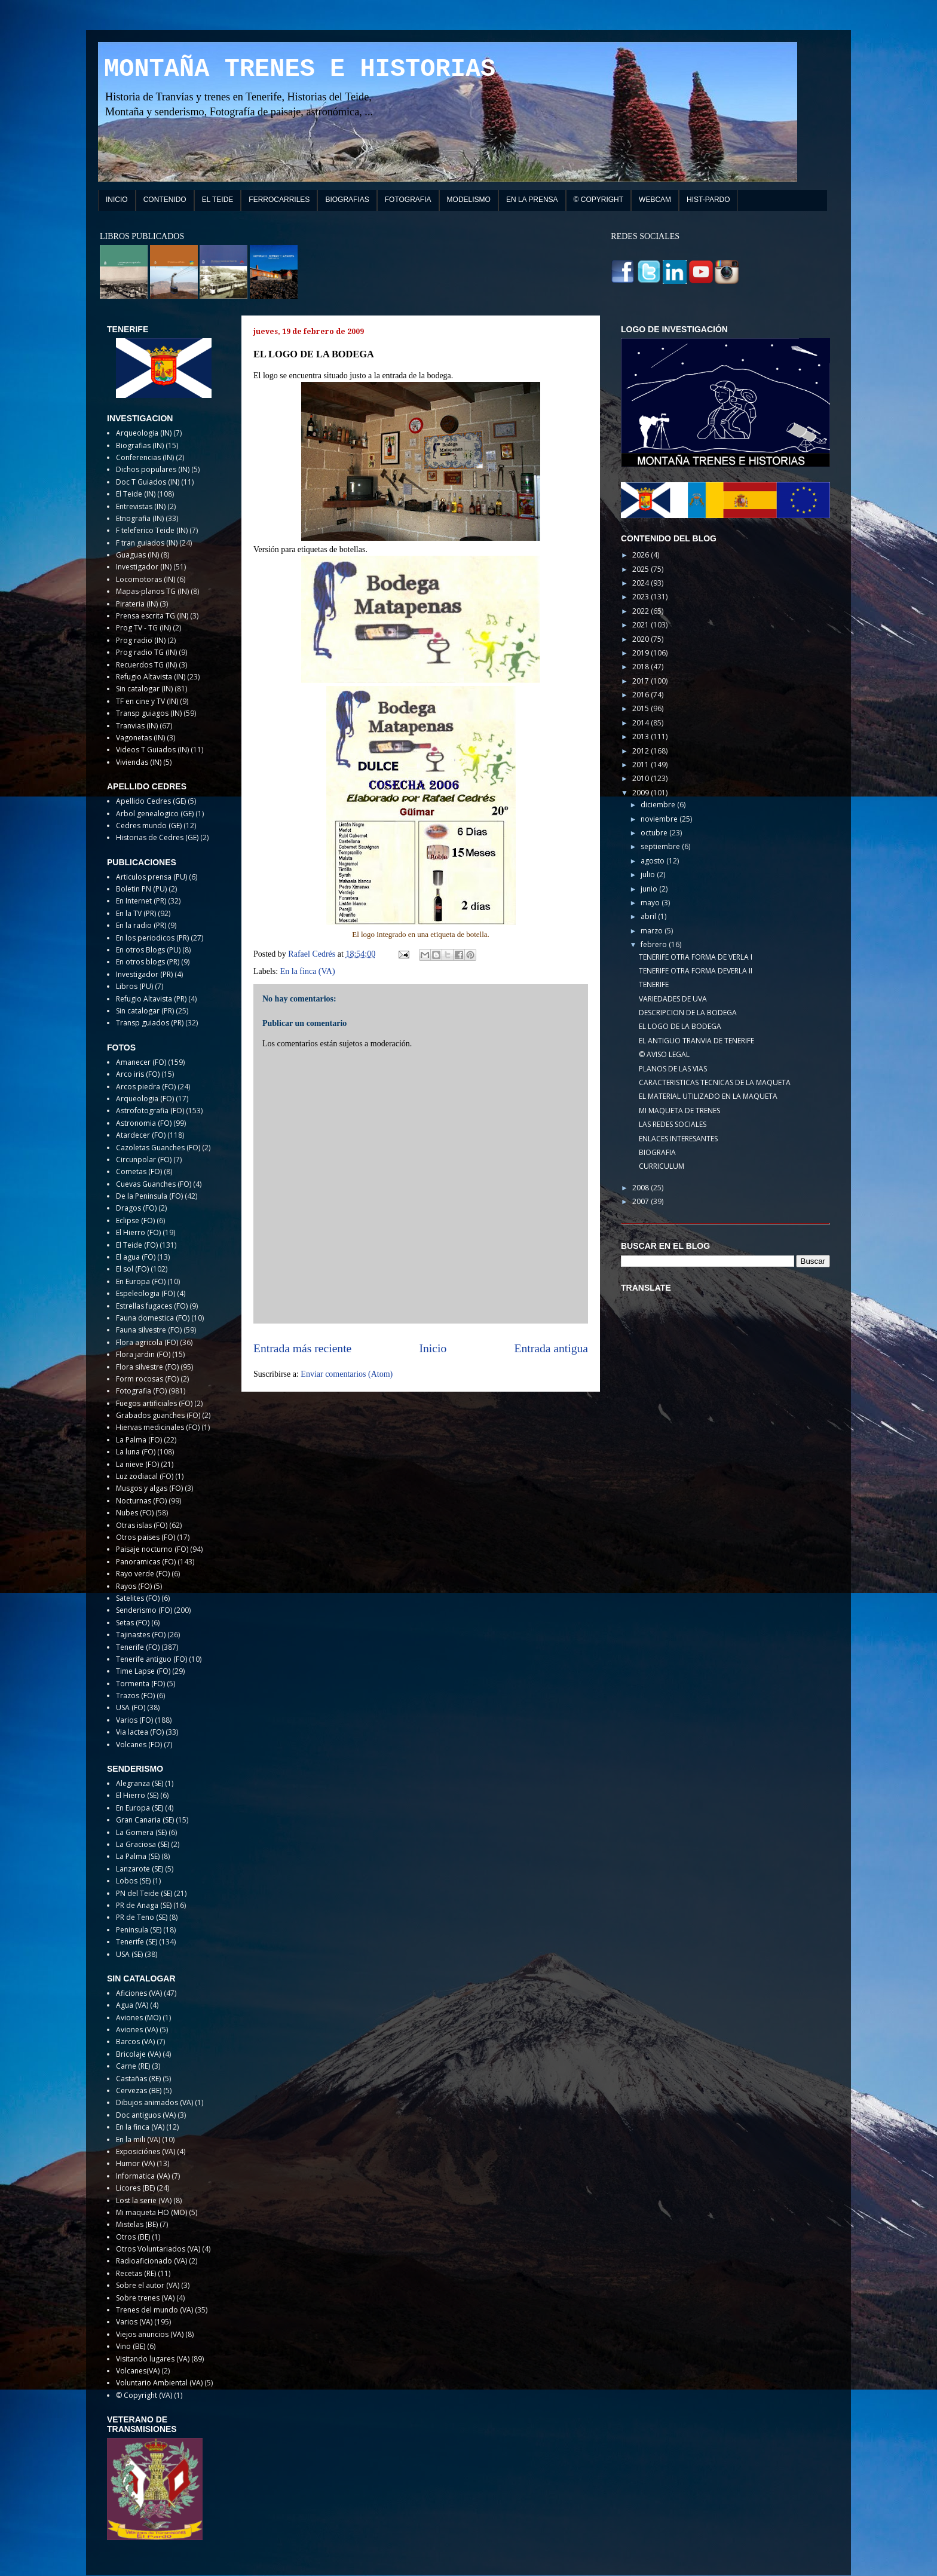 The height and width of the screenshot is (2576, 937). I want to click on Arqueologia (IN), so click(144, 433).